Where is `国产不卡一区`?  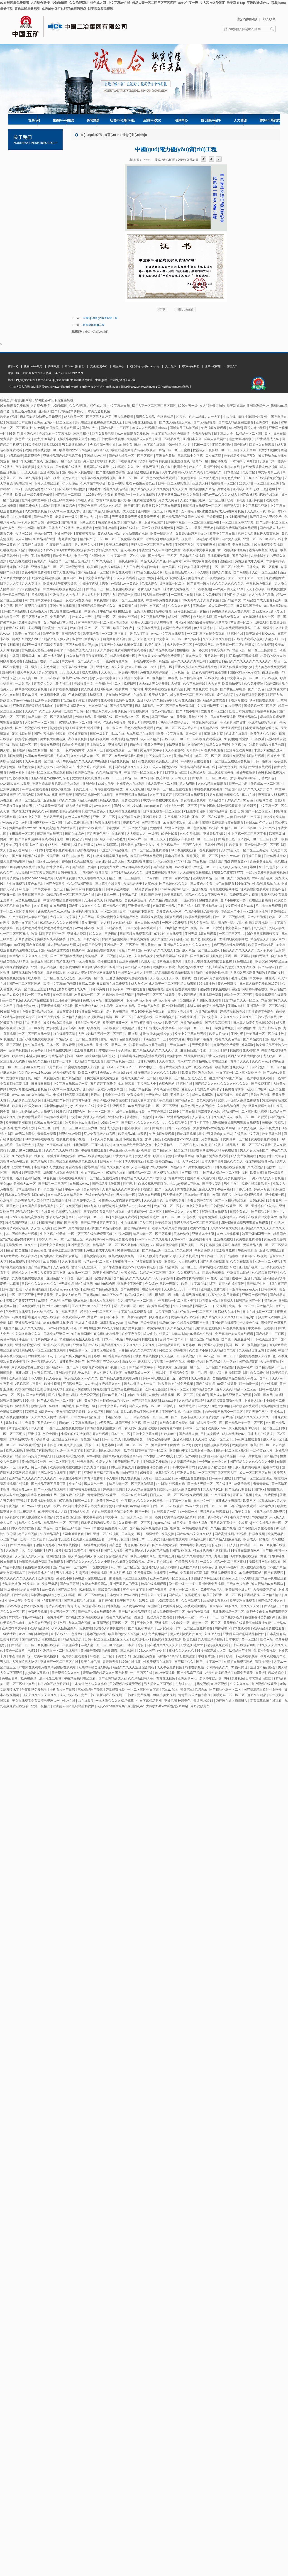
国产不卡一区 is located at coordinates (116, 1317).